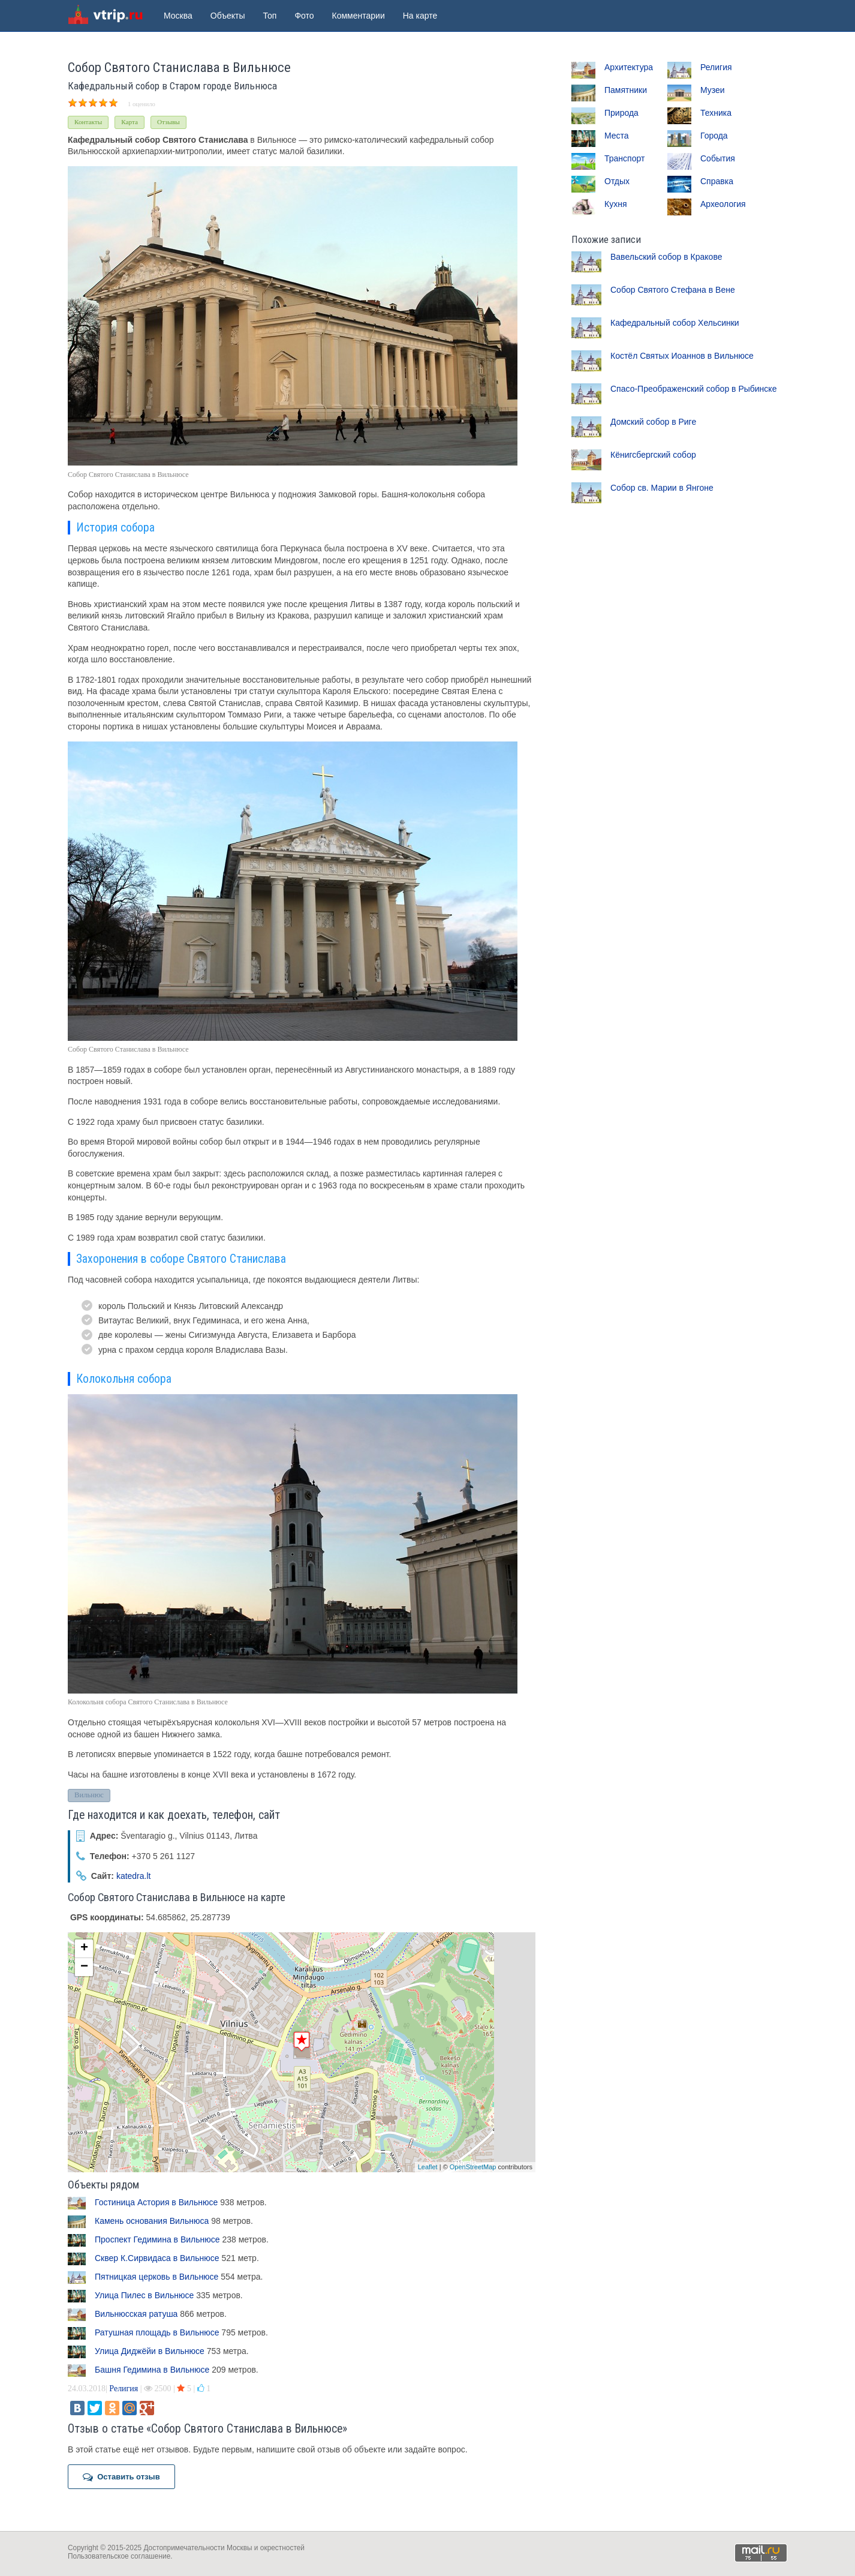 This screenshot has height=2576, width=855. Describe the element at coordinates (157, 2258) in the screenshot. I see `Сквер К.Сирвидаса в Вильнюсе` at that location.